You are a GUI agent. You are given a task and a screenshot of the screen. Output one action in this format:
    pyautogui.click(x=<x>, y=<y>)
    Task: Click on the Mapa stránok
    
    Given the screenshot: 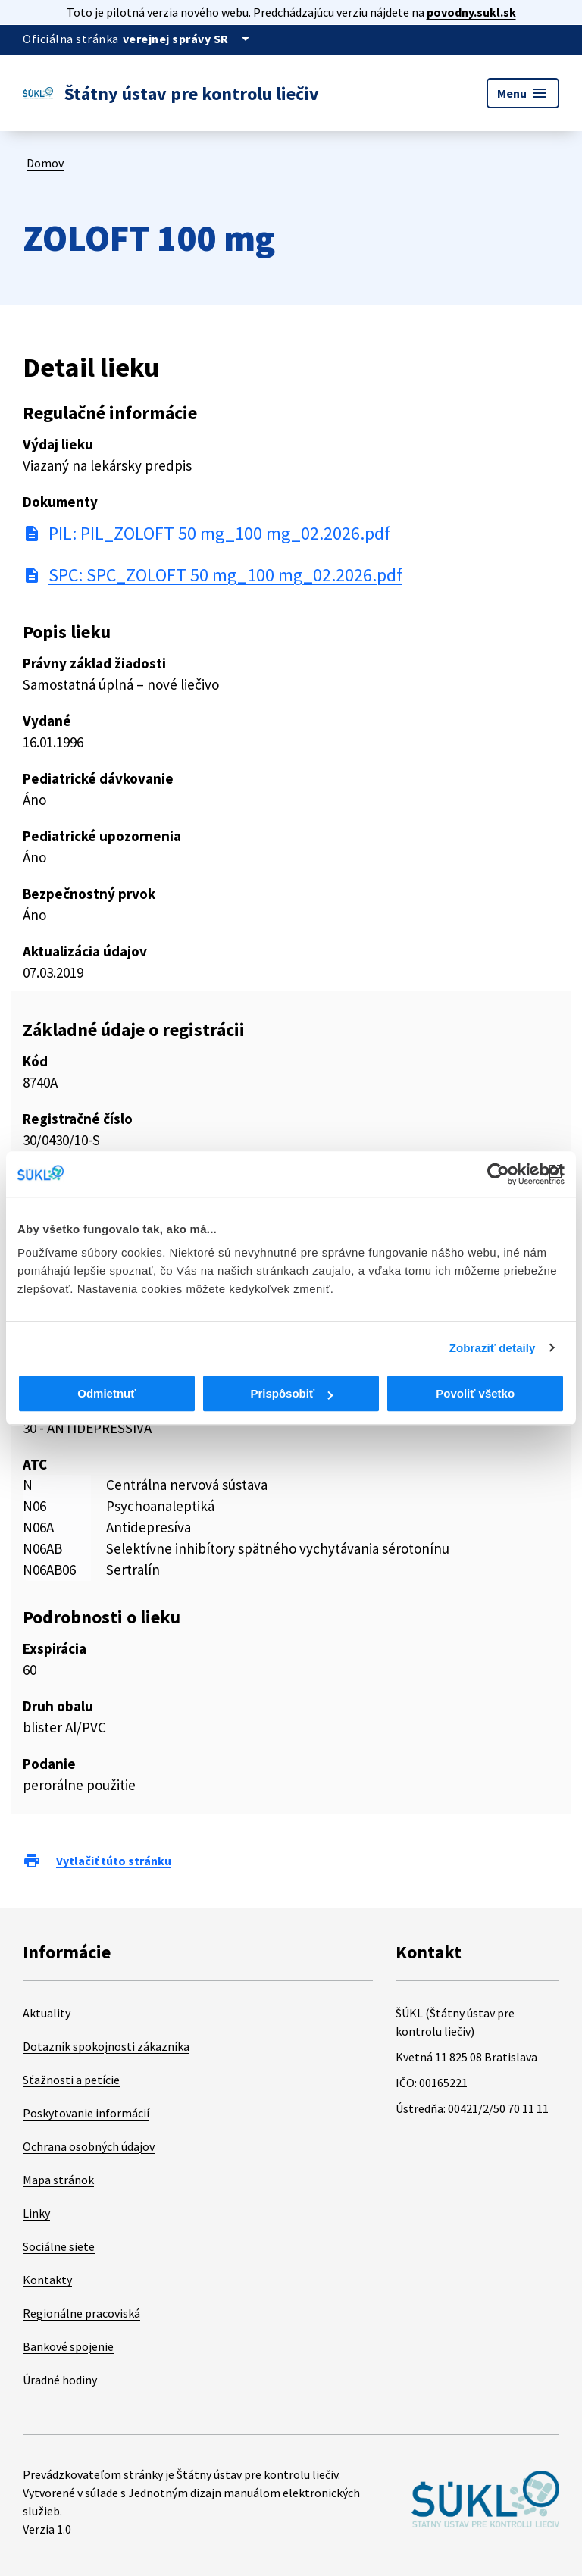 What is the action you would take?
    pyautogui.click(x=58, y=2179)
    